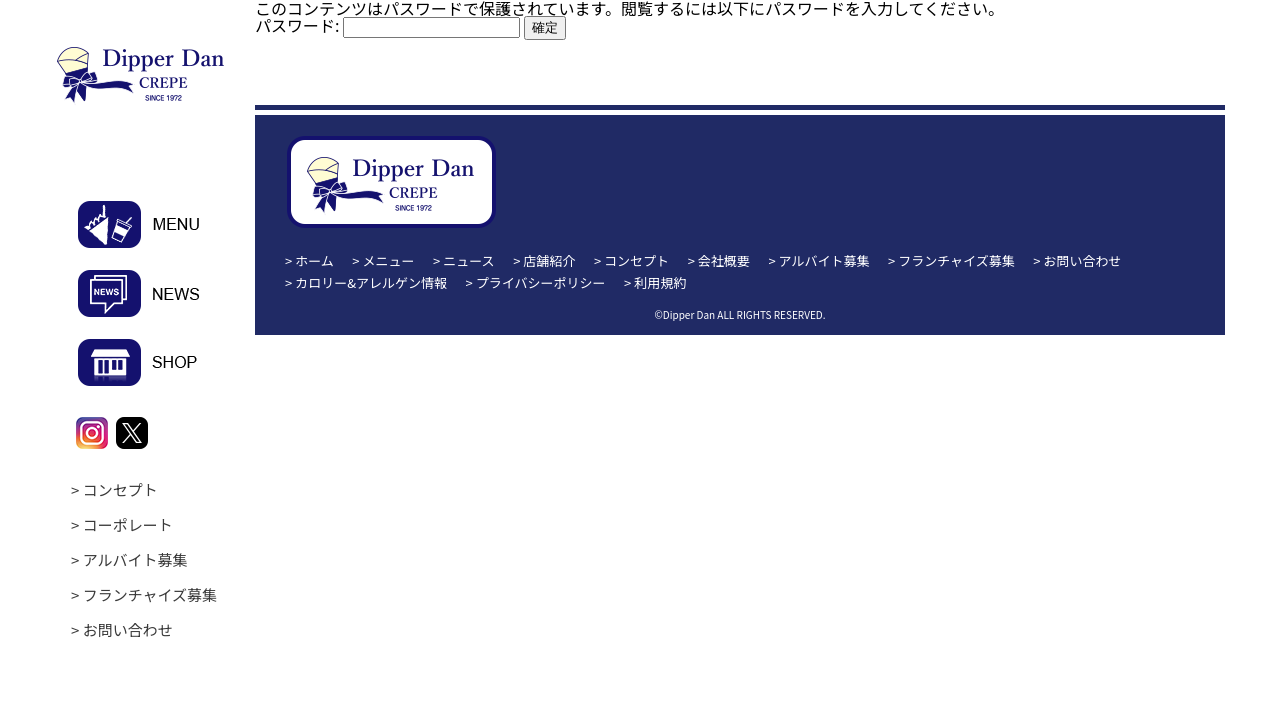  I want to click on 会社概要, so click(724, 260).